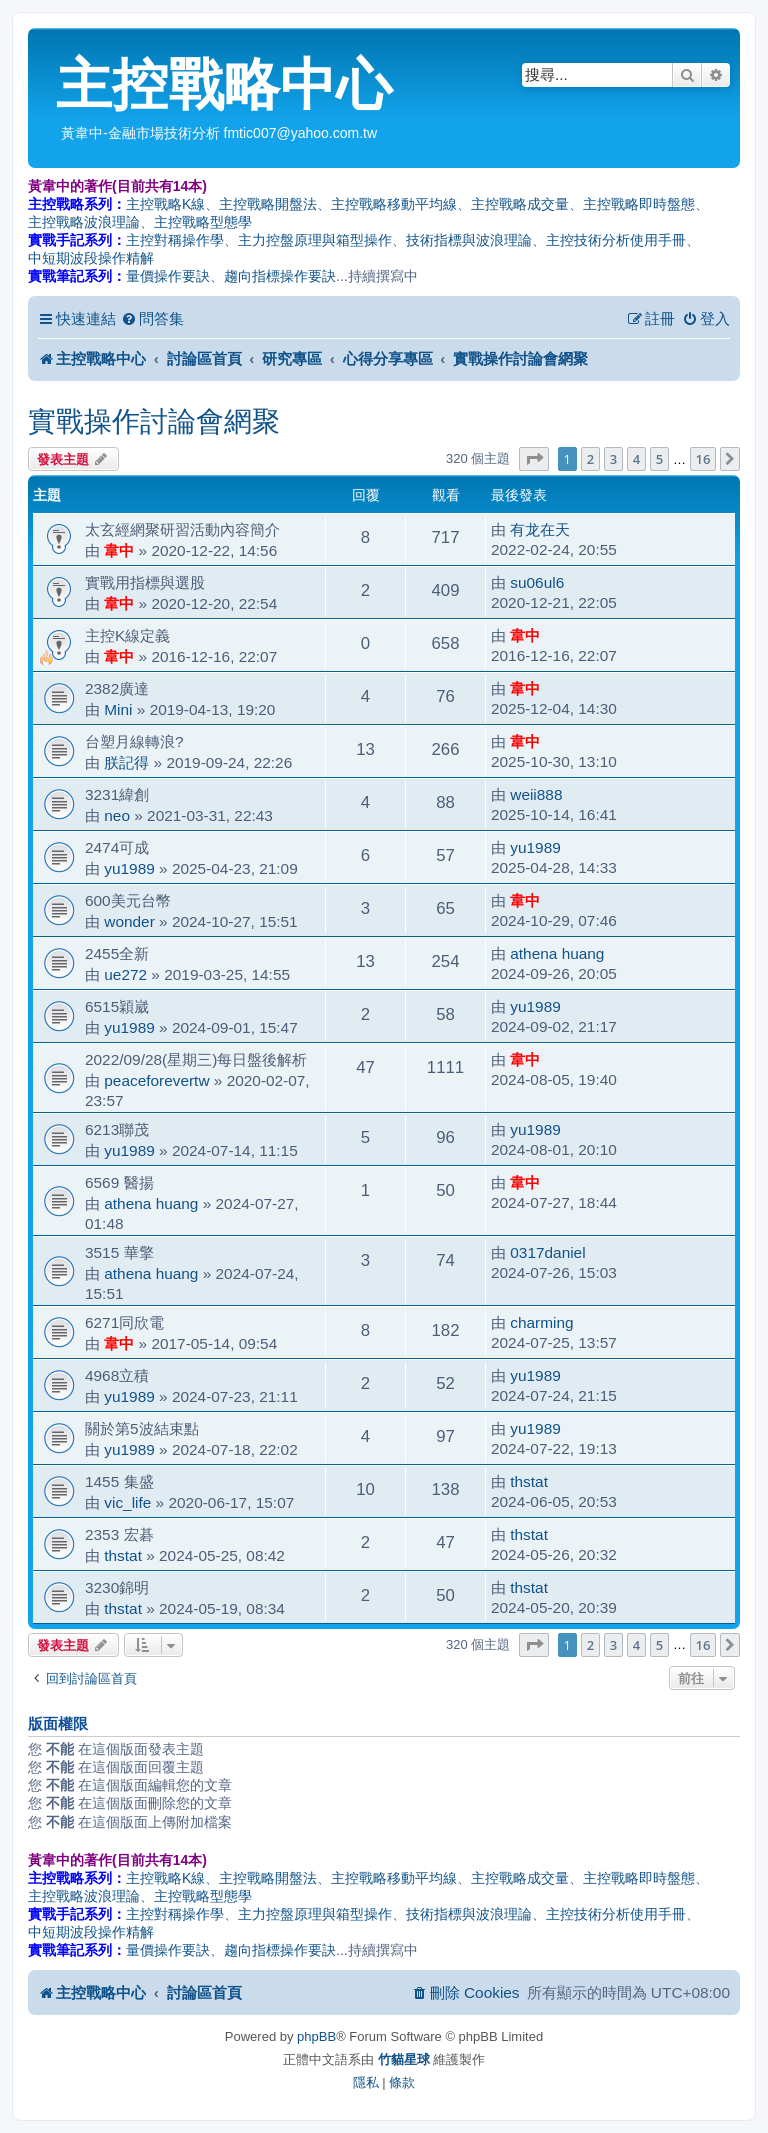 This screenshot has height=2133, width=768. What do you see at coordinates (520, 204) in the screenshot?
I see `主控戰略成交量` at bounding box center [520, 204].